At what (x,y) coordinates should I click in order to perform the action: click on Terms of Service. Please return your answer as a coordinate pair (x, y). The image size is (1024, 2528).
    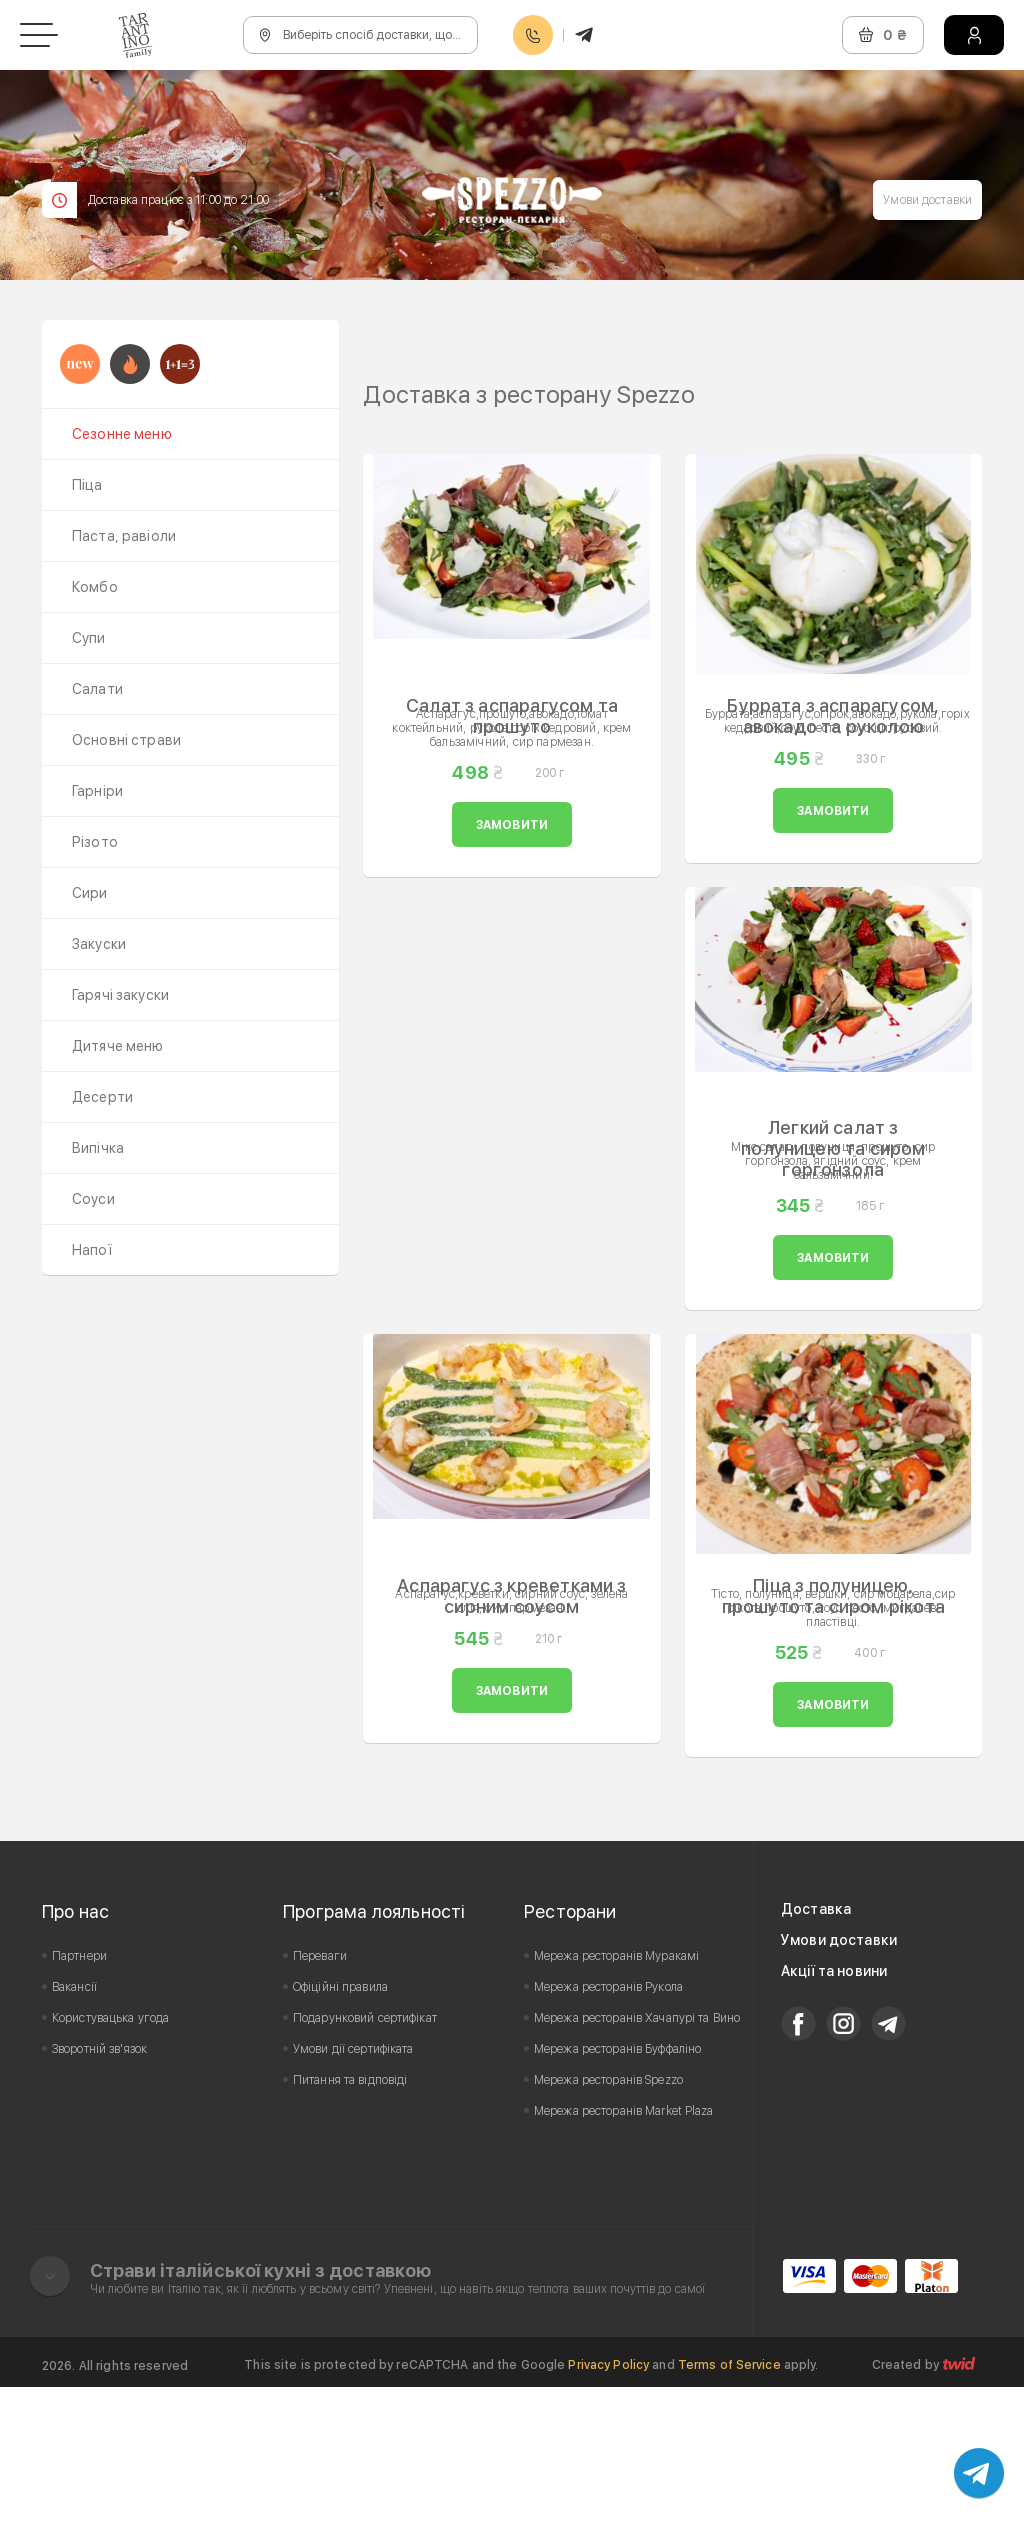
    Looking at the image, I should click on (729, 2506).